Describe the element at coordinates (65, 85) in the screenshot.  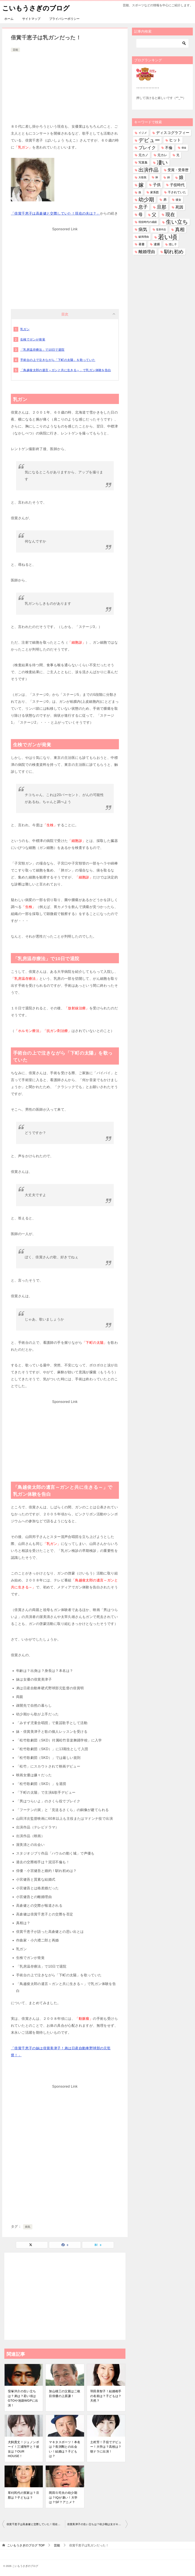
I see `[Advertisement]` at that location.